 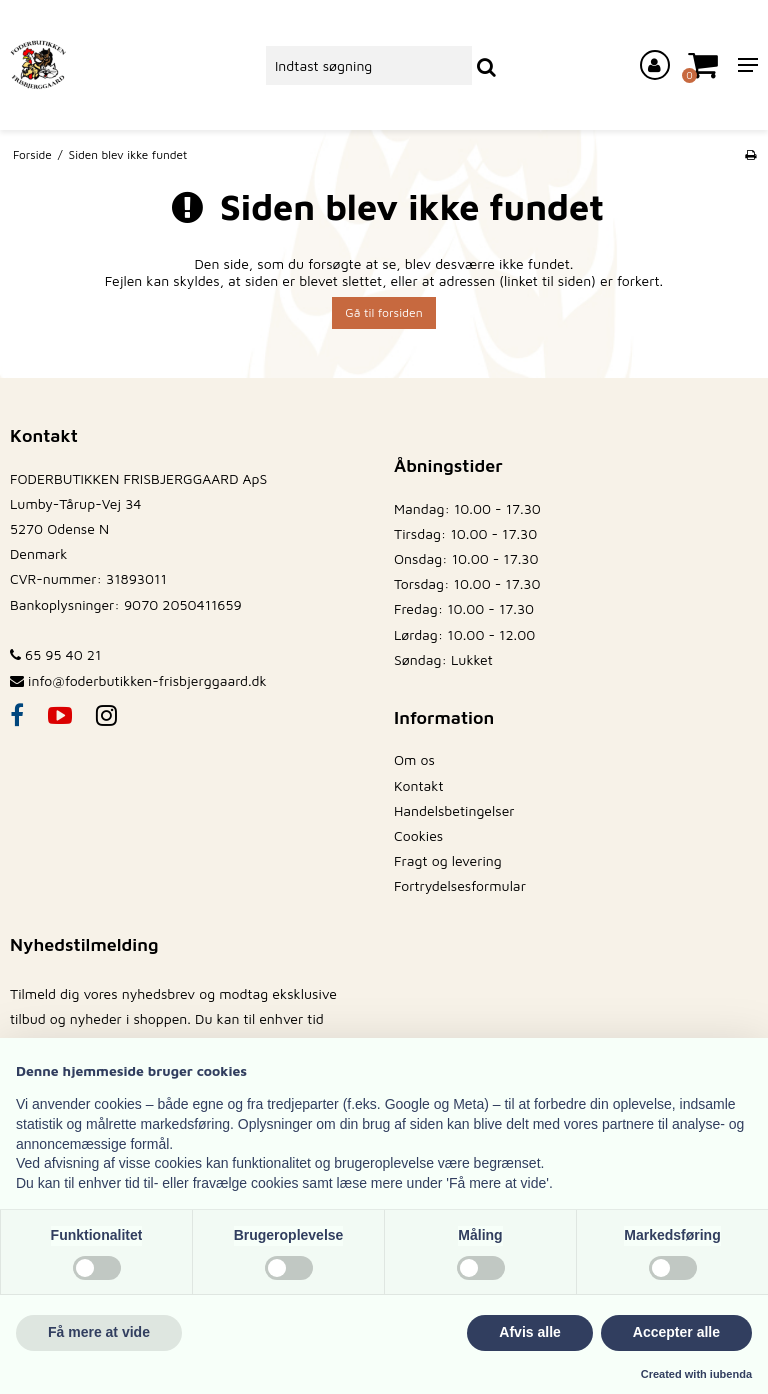 What do you see at coordinates (529, 1332) in the screenshot?
I see `Afvis alle [button]` at bounding box center [529, 1332].